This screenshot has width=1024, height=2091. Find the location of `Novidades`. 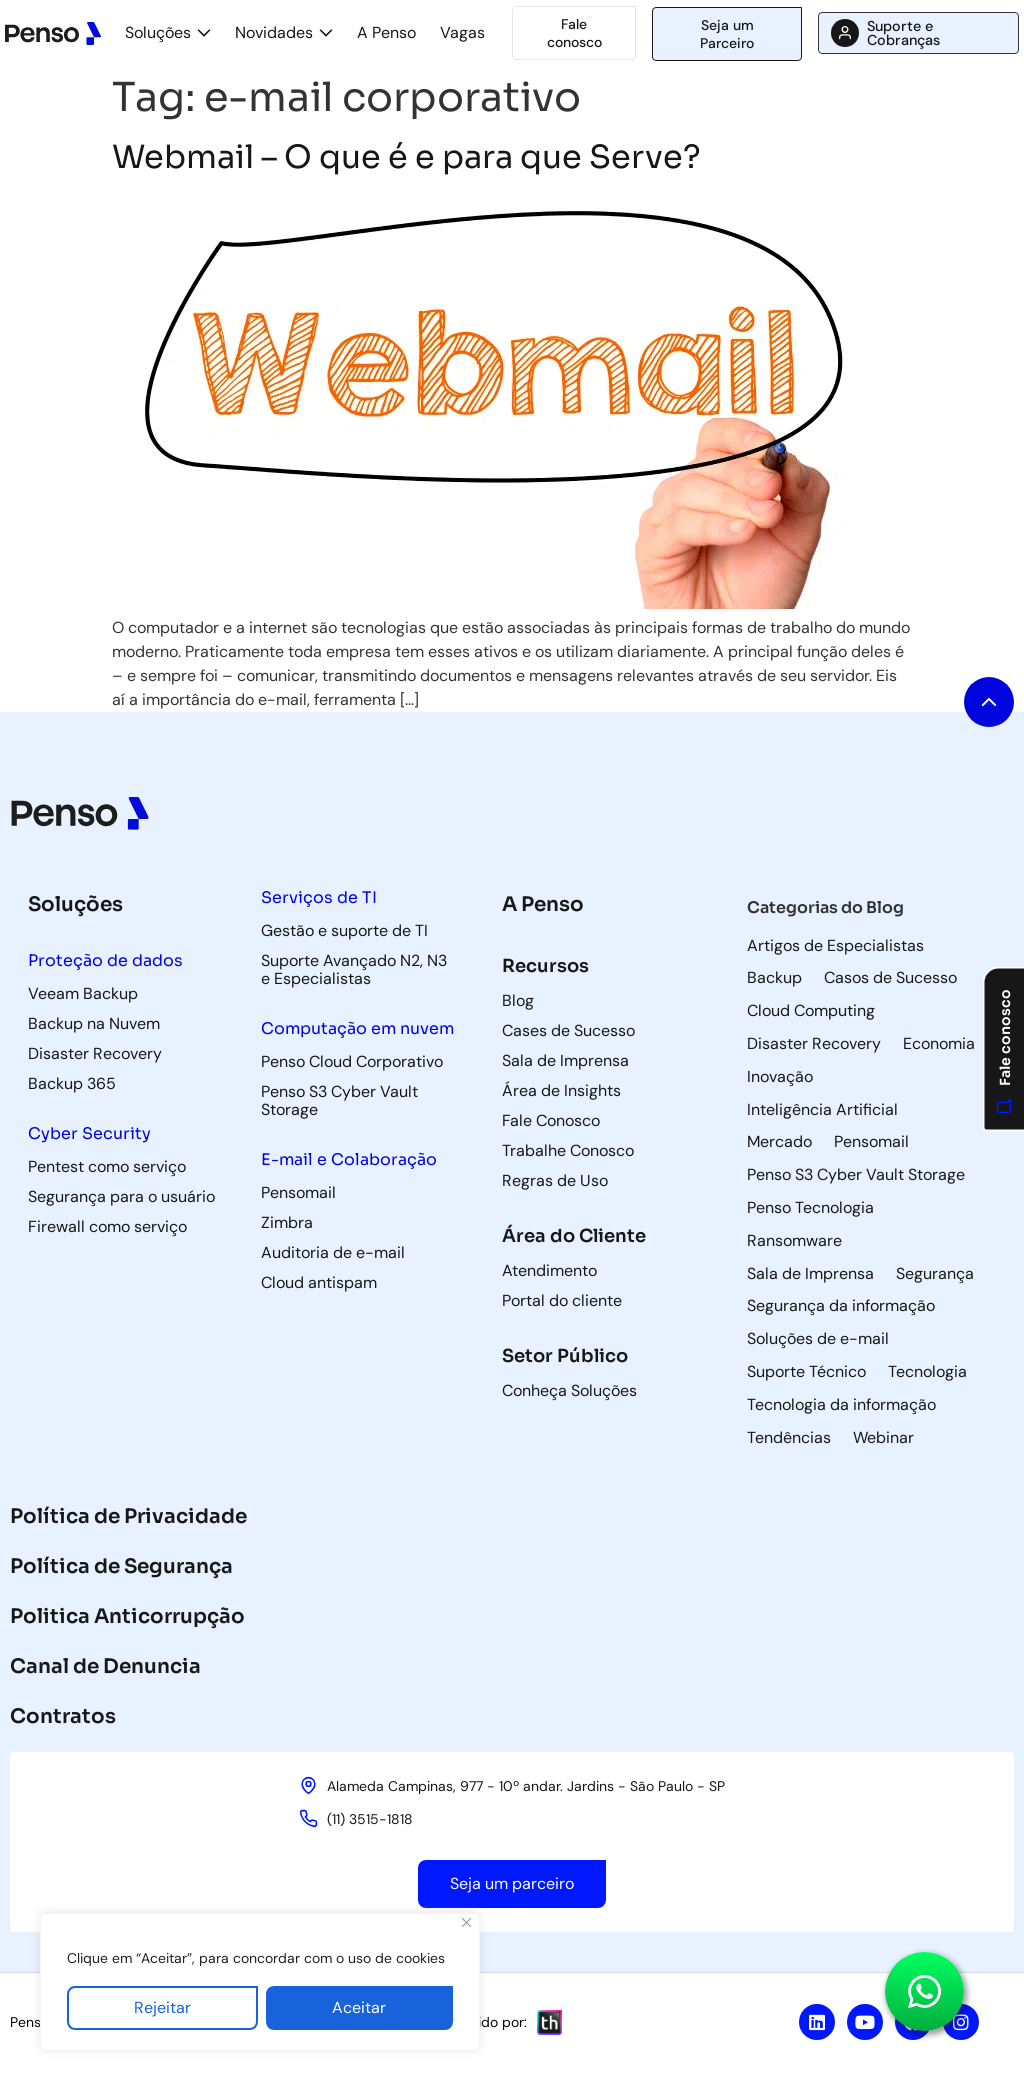

Novidades is located at coordinates (274, 32).